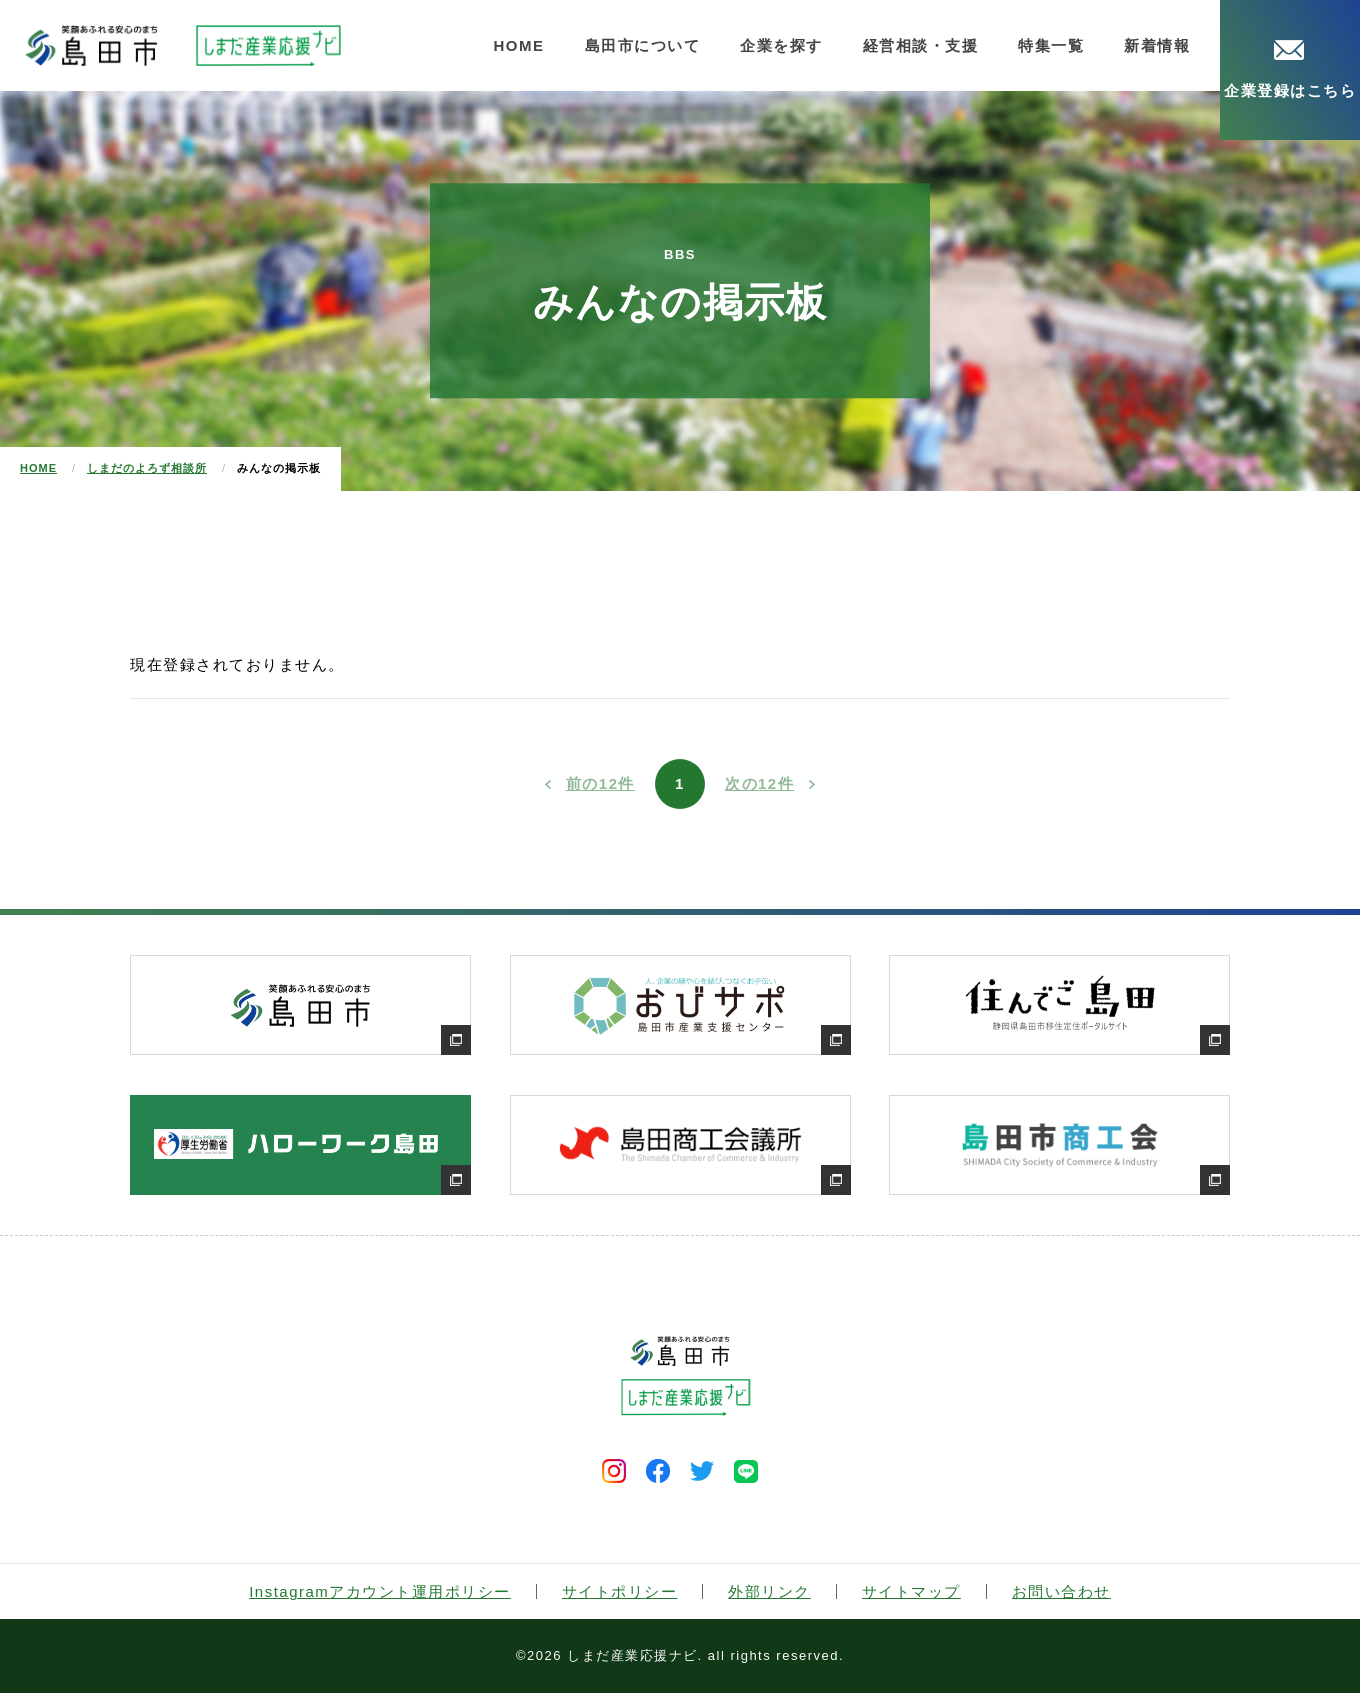  What do you see at coordinates (620, 1591) in the screenshot?
I see `サイトポリシー` at bounding box center [620, 1591].